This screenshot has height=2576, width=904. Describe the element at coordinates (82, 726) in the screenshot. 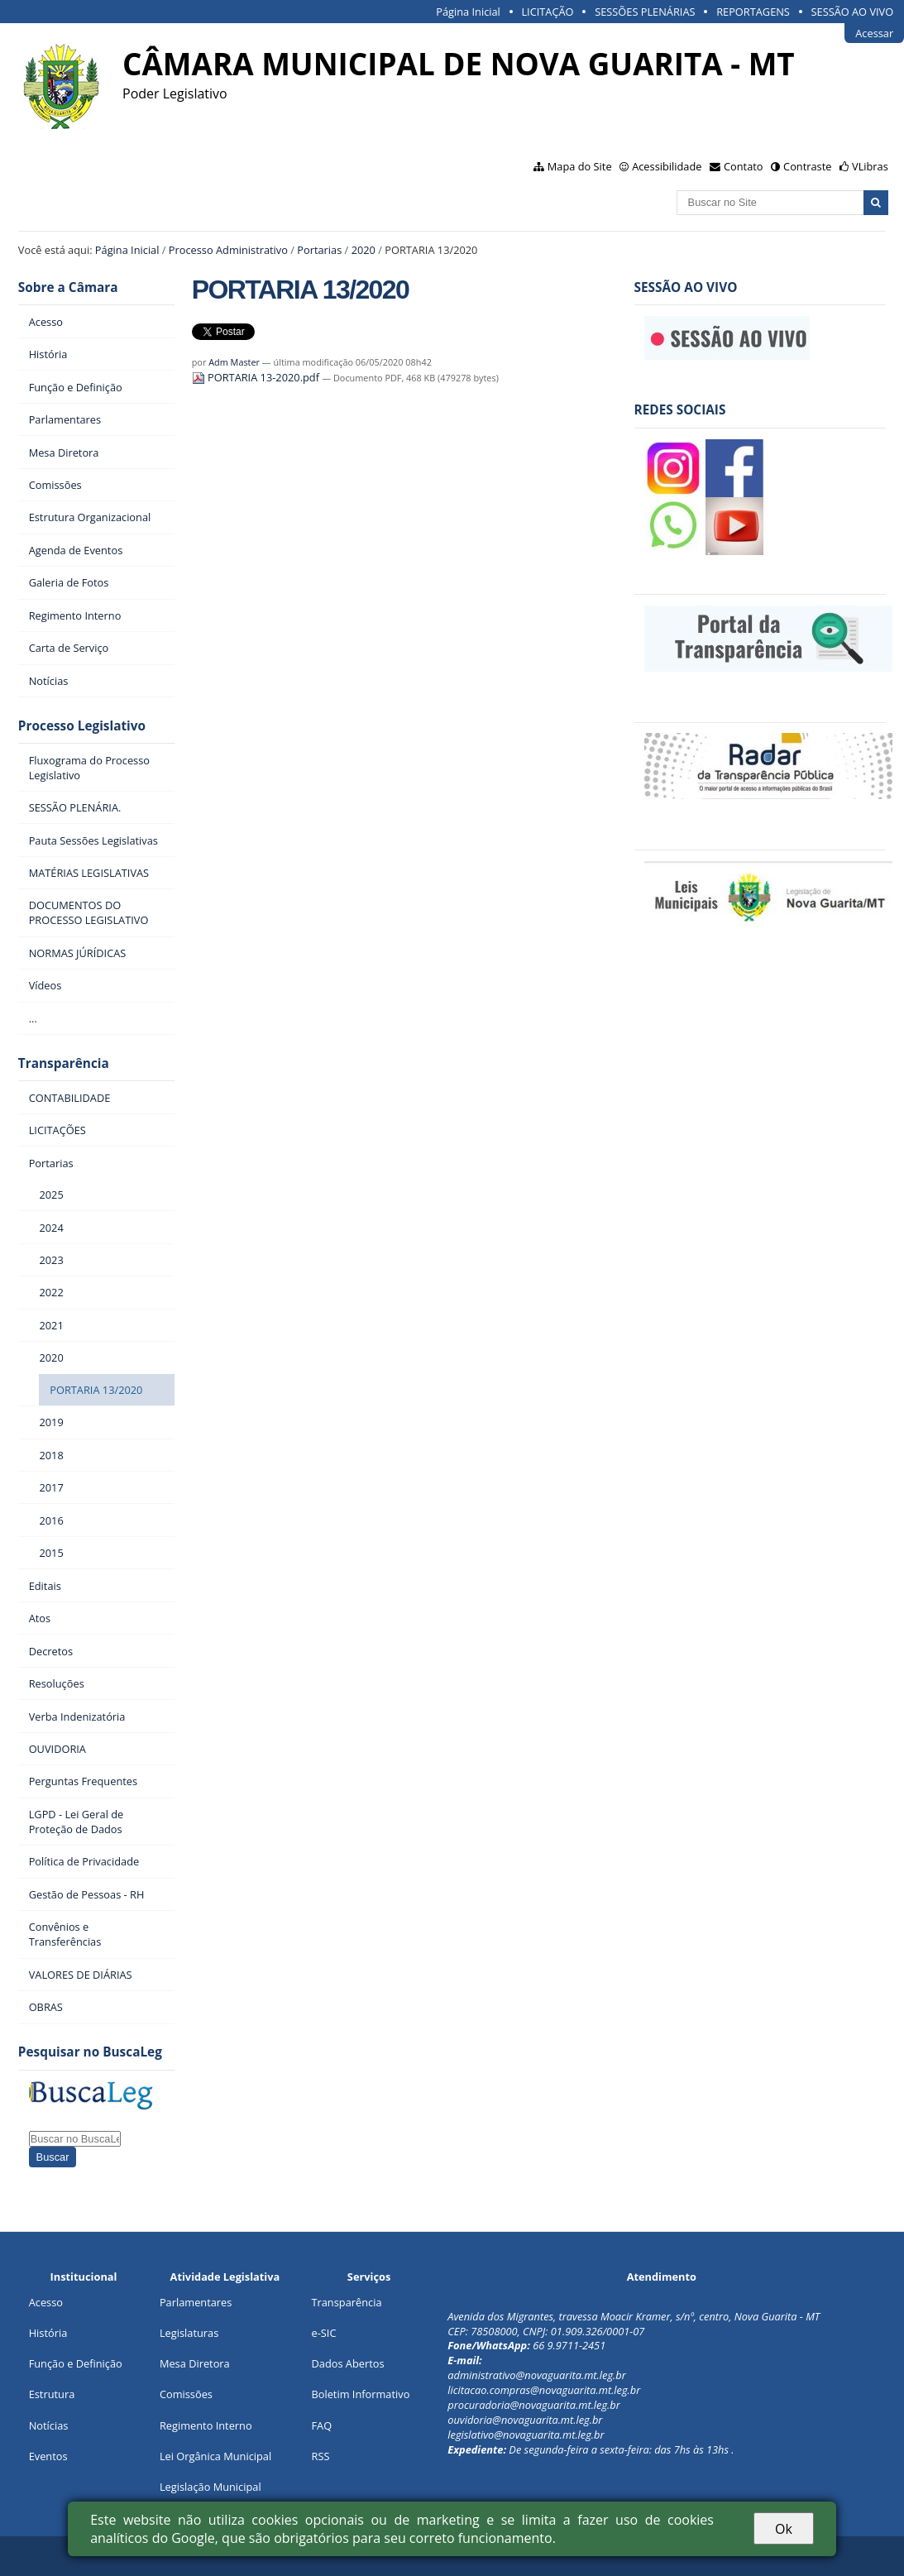

I see `Processo Legislativo` at that location.